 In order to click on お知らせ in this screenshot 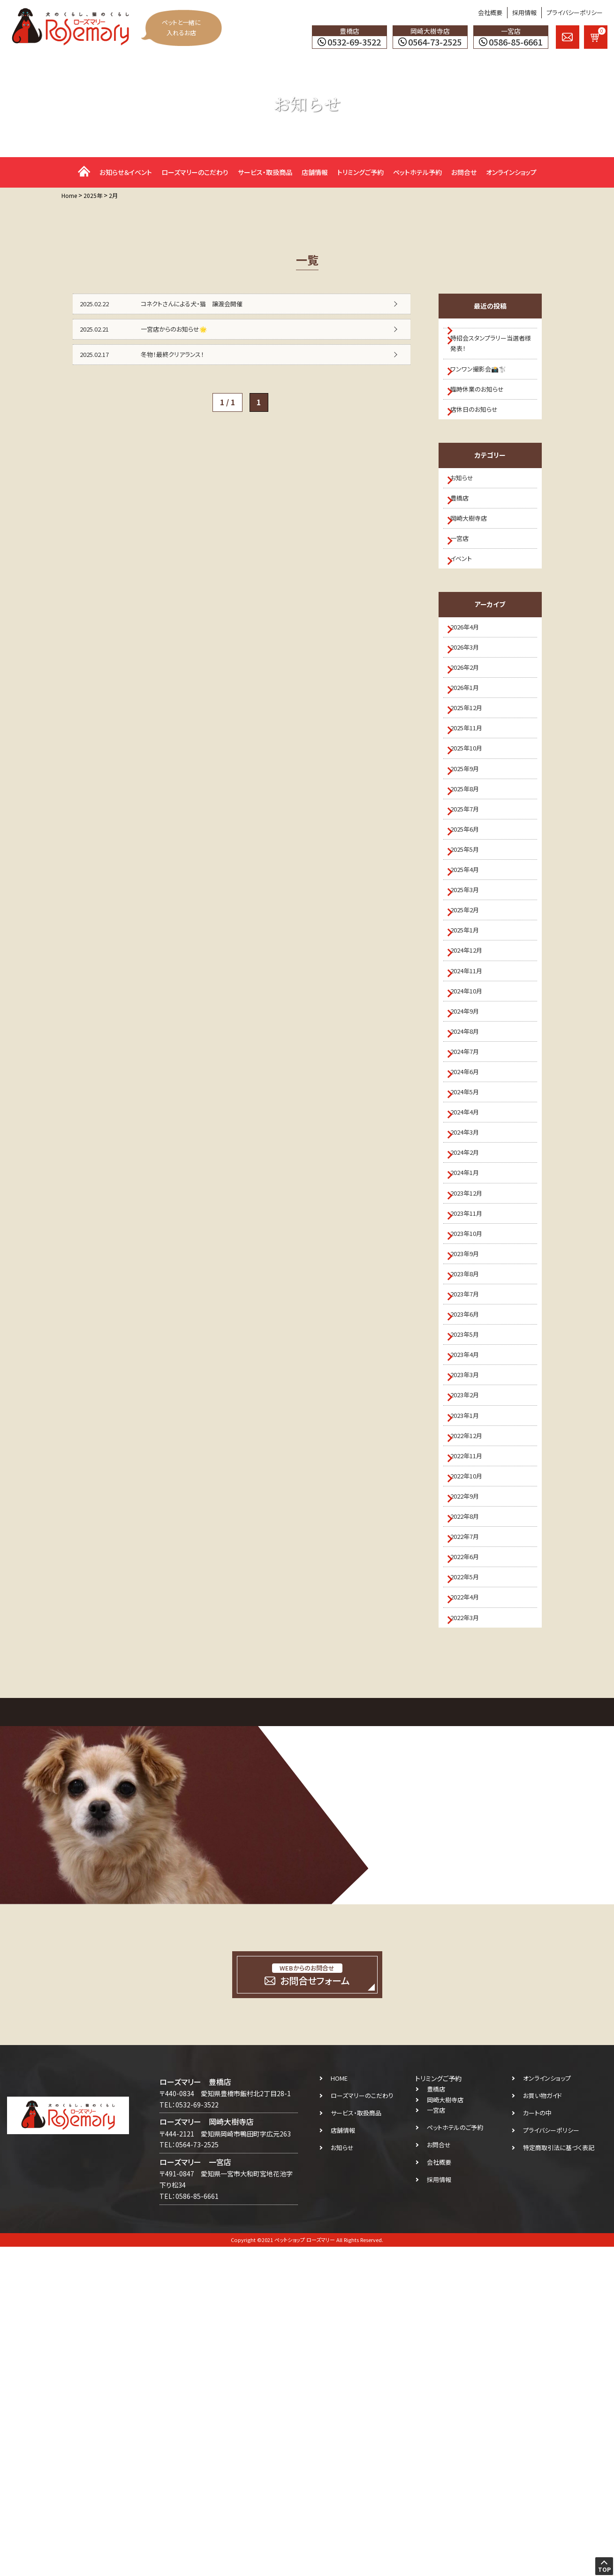, I will do `click(467, 507)`.